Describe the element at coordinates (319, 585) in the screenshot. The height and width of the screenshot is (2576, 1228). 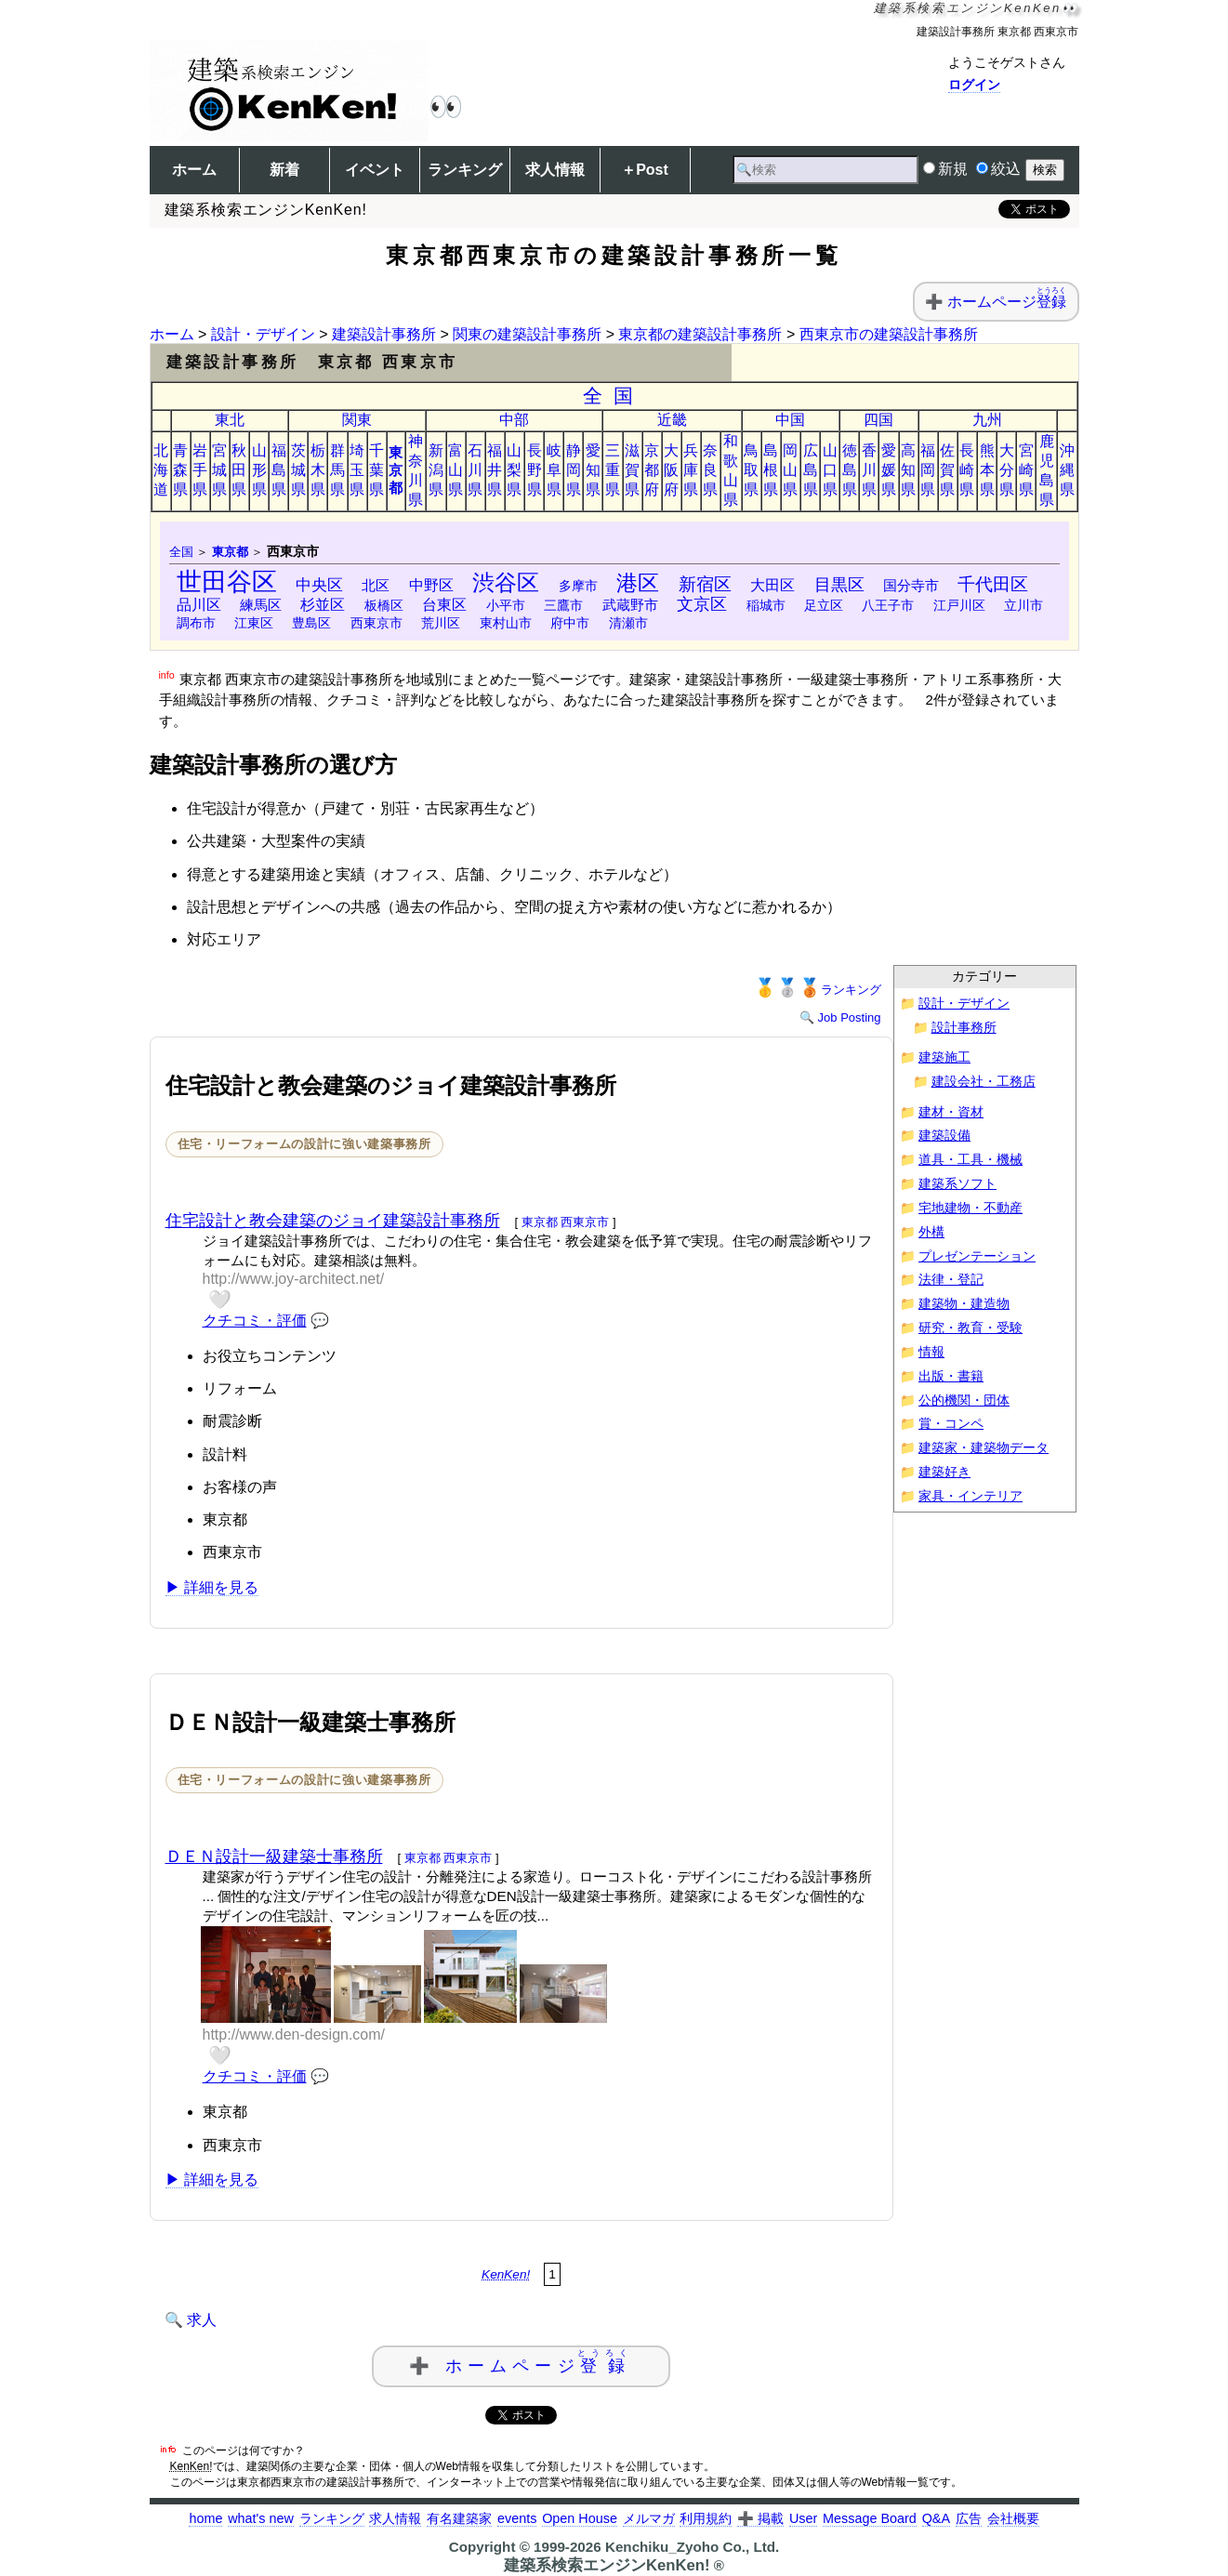
I see `中央区` at that location.